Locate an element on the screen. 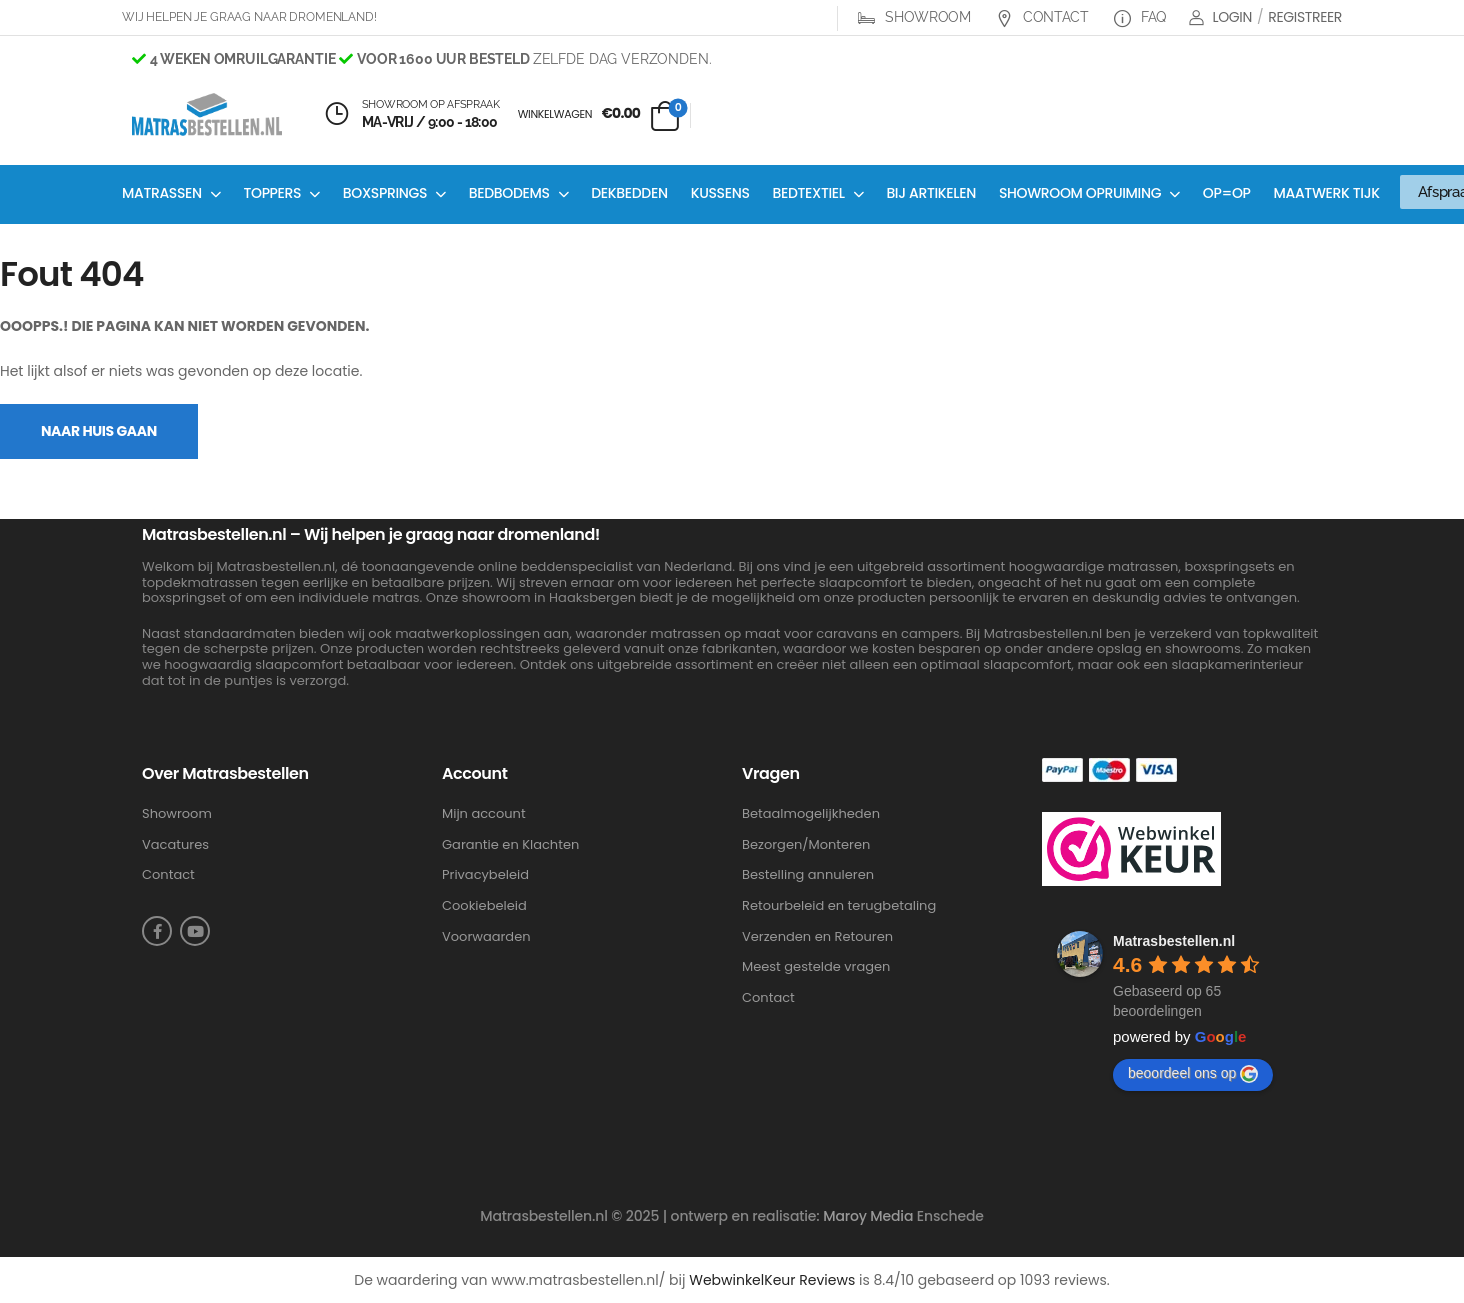 The image size is (1464, 1303). Garantie en Klachten is located at coordinates (510, 845).